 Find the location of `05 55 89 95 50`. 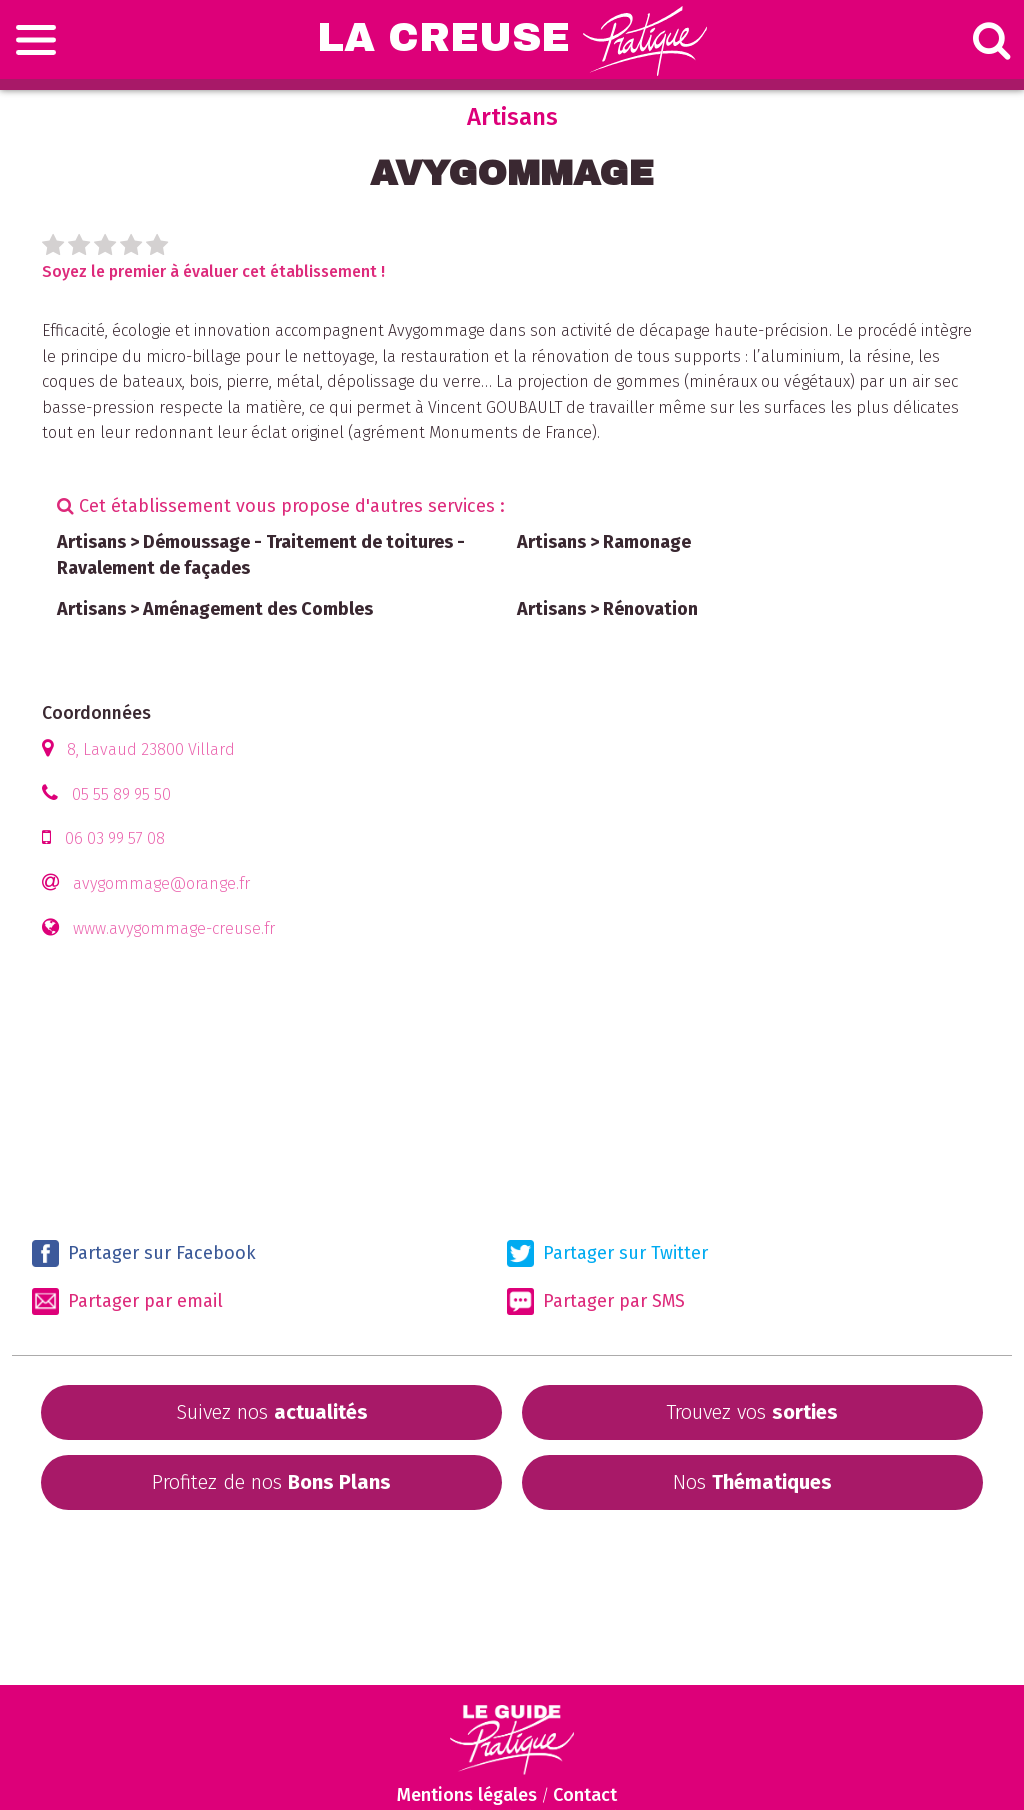

05 55 89 95 50 is located at coordinates (121, 794).